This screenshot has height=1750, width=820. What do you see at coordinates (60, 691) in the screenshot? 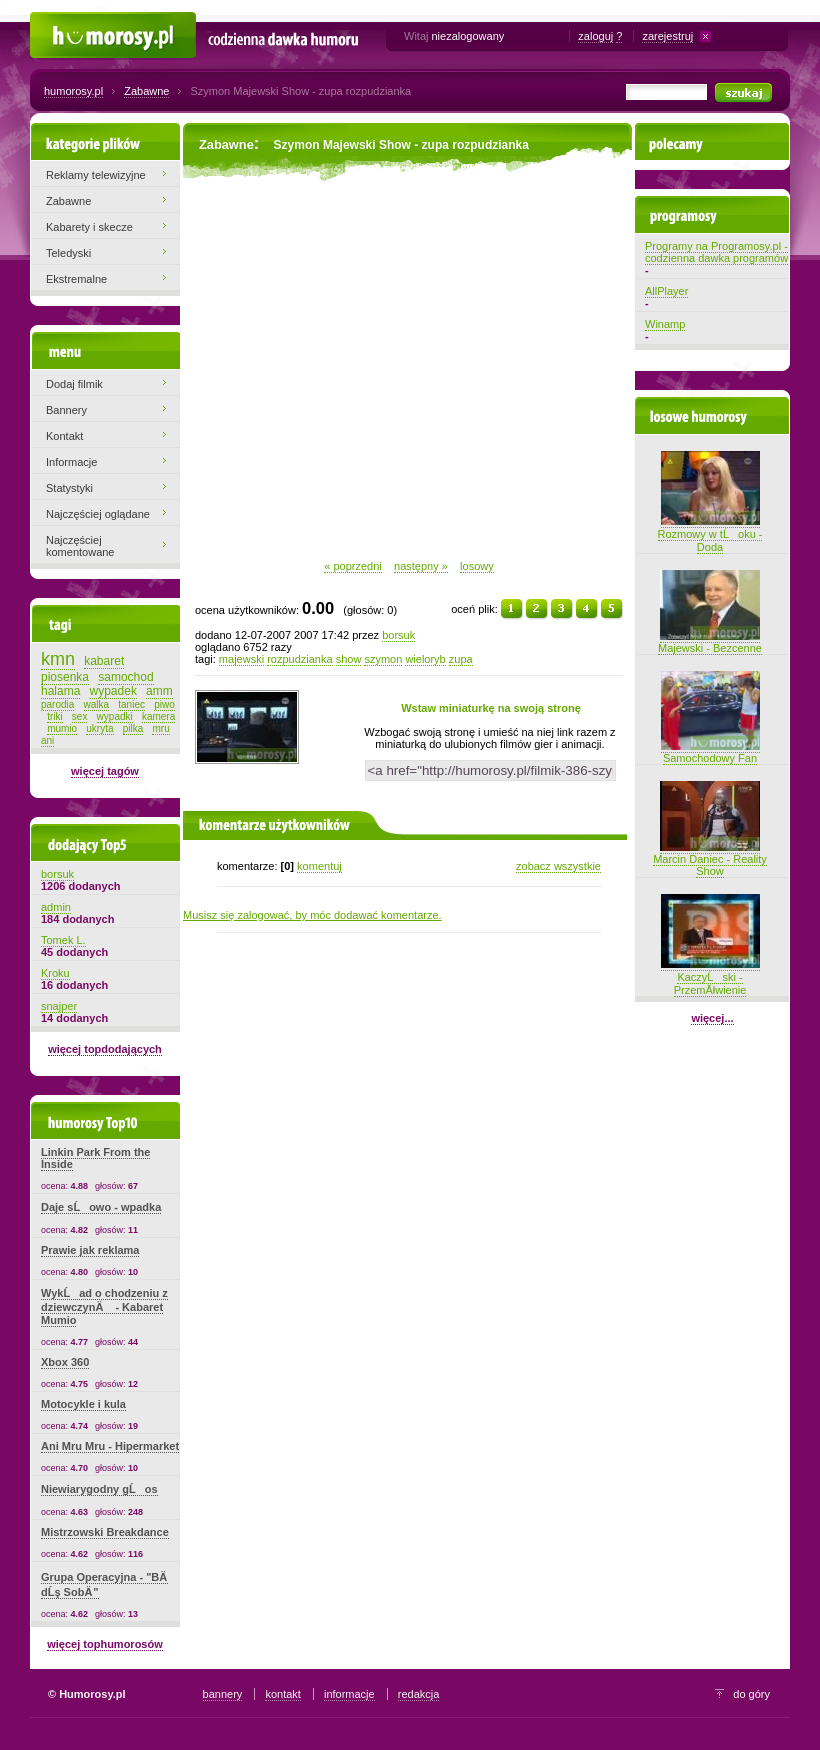
I see `halama` at bounding box center [60, 691].